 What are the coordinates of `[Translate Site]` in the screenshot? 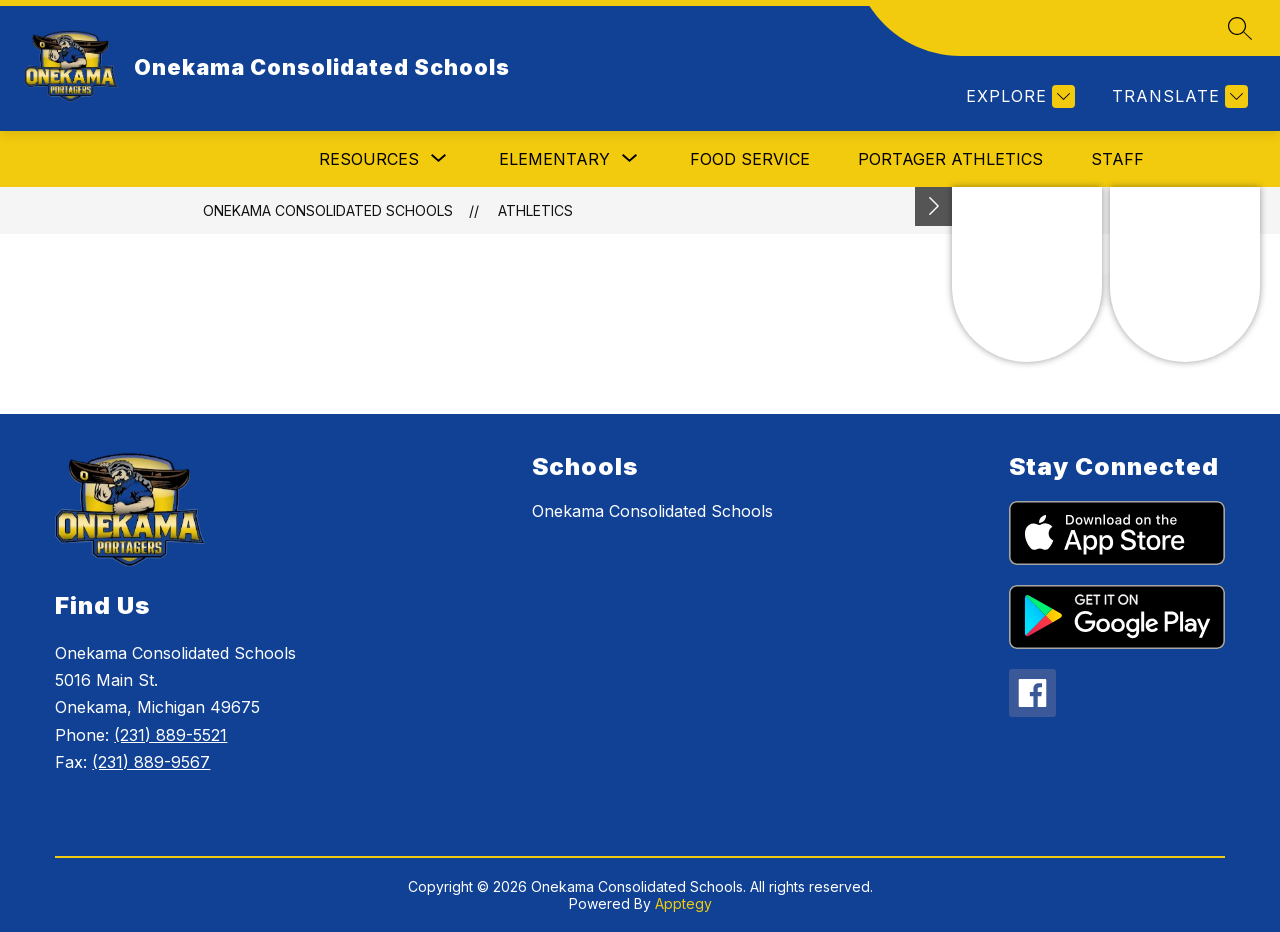 It's located at (1177, 96).